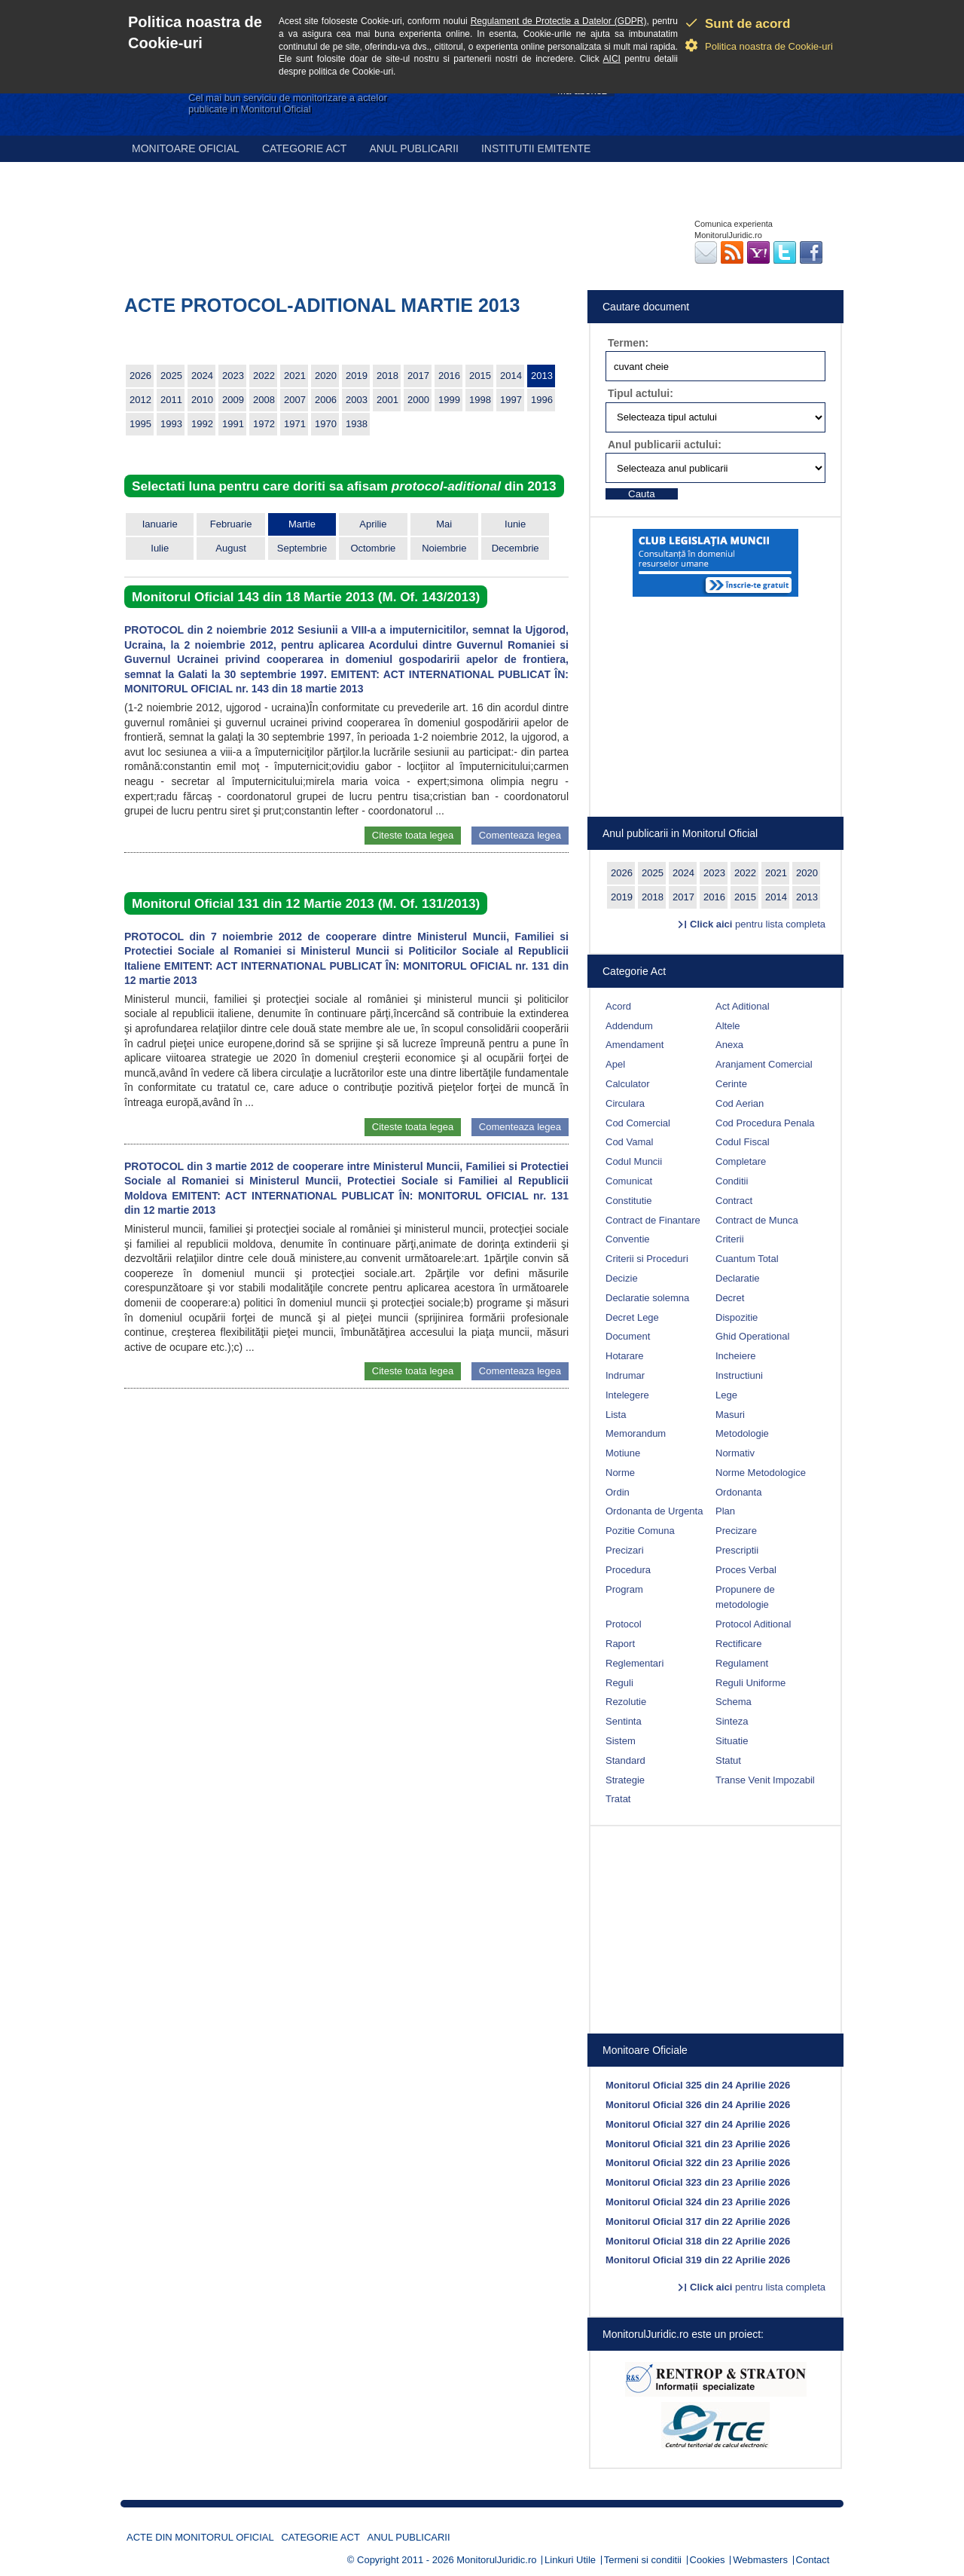 Image resolution: width=964 pixels, height=2576 pixels. I want to click on Codul Fiscal, so click(742, 1141).